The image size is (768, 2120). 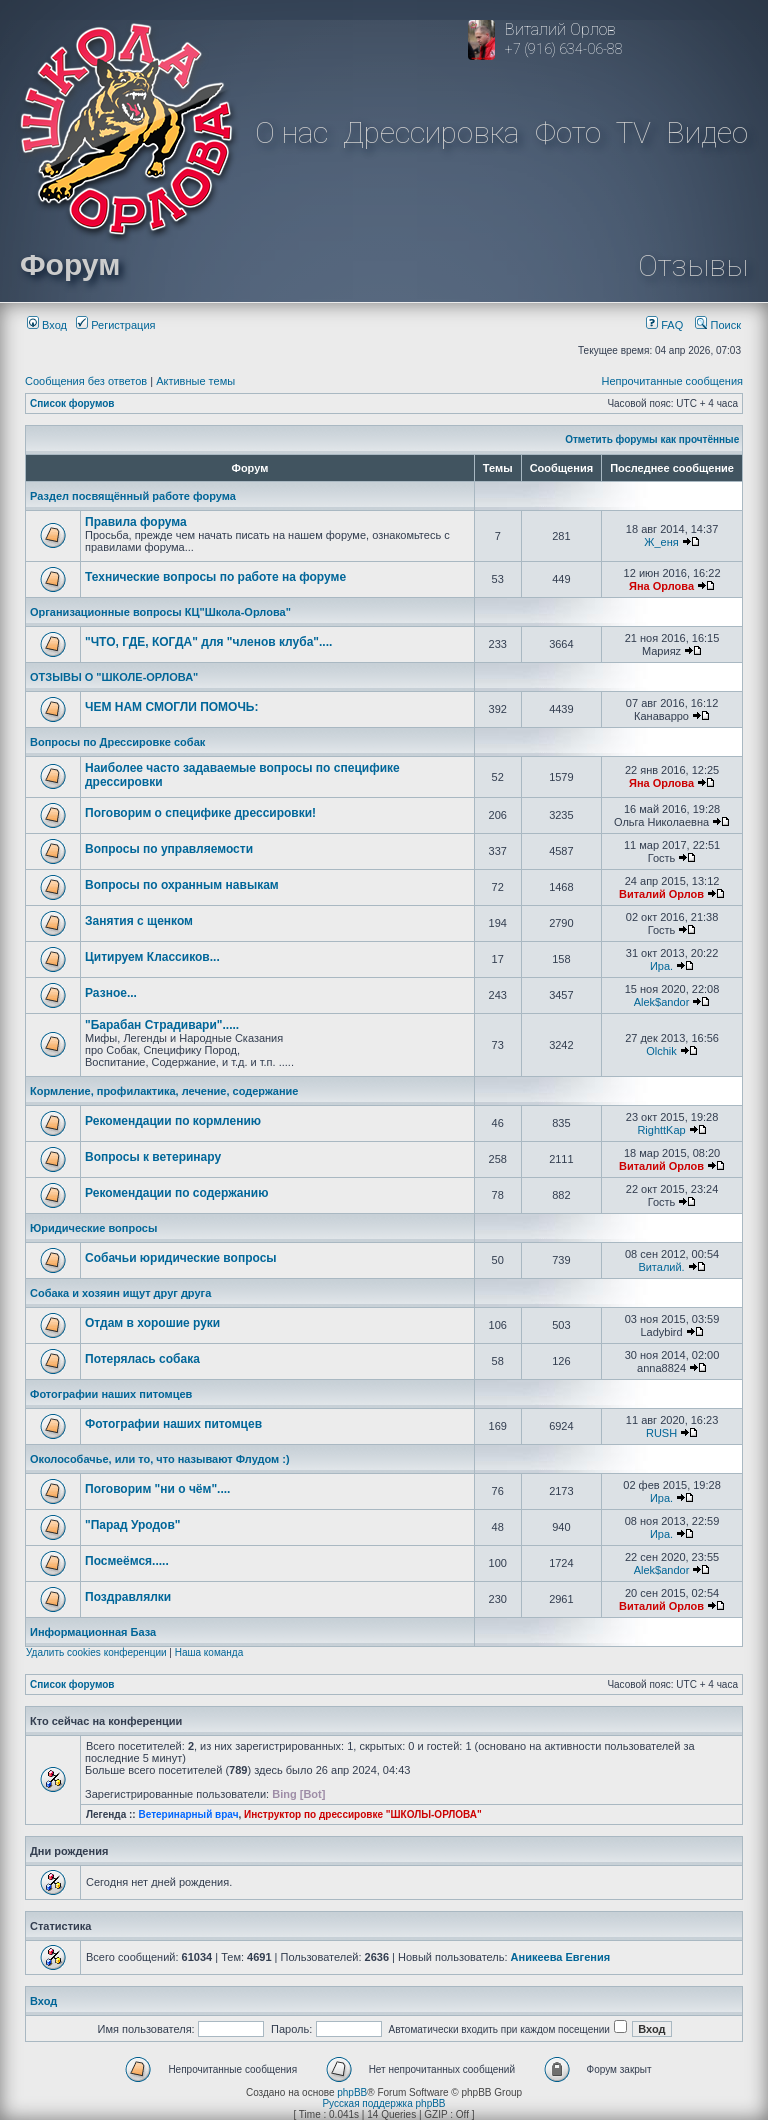 I want to click on Поиск, so click(x=718, y=325).